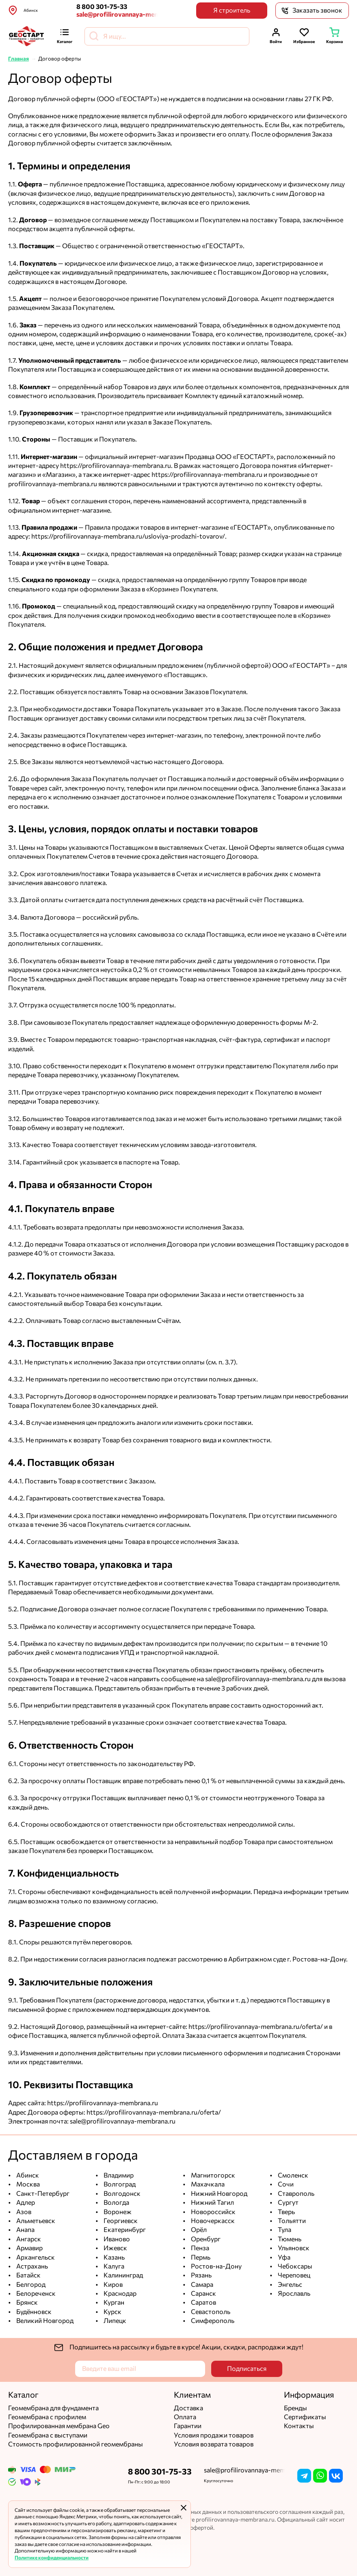 Image resolution: width=357 pixels, height=2576 pixels. What do you see at coordinates (198, 2229) in the screenshot?
I see `Орёл` at bounding box center [198, 2229].